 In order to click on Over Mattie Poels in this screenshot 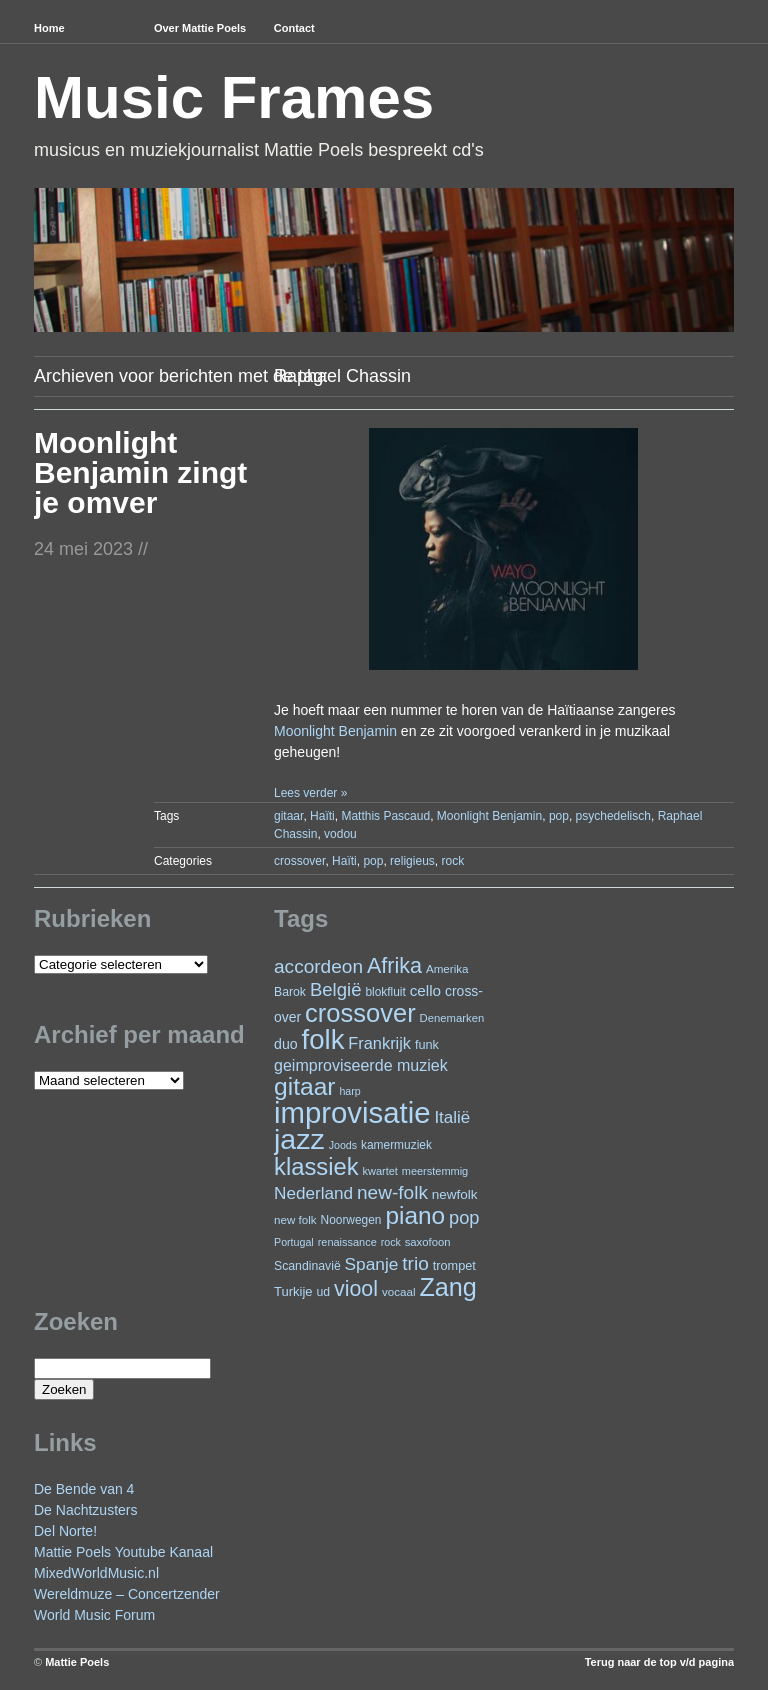, I will do `click(200, 28)`.